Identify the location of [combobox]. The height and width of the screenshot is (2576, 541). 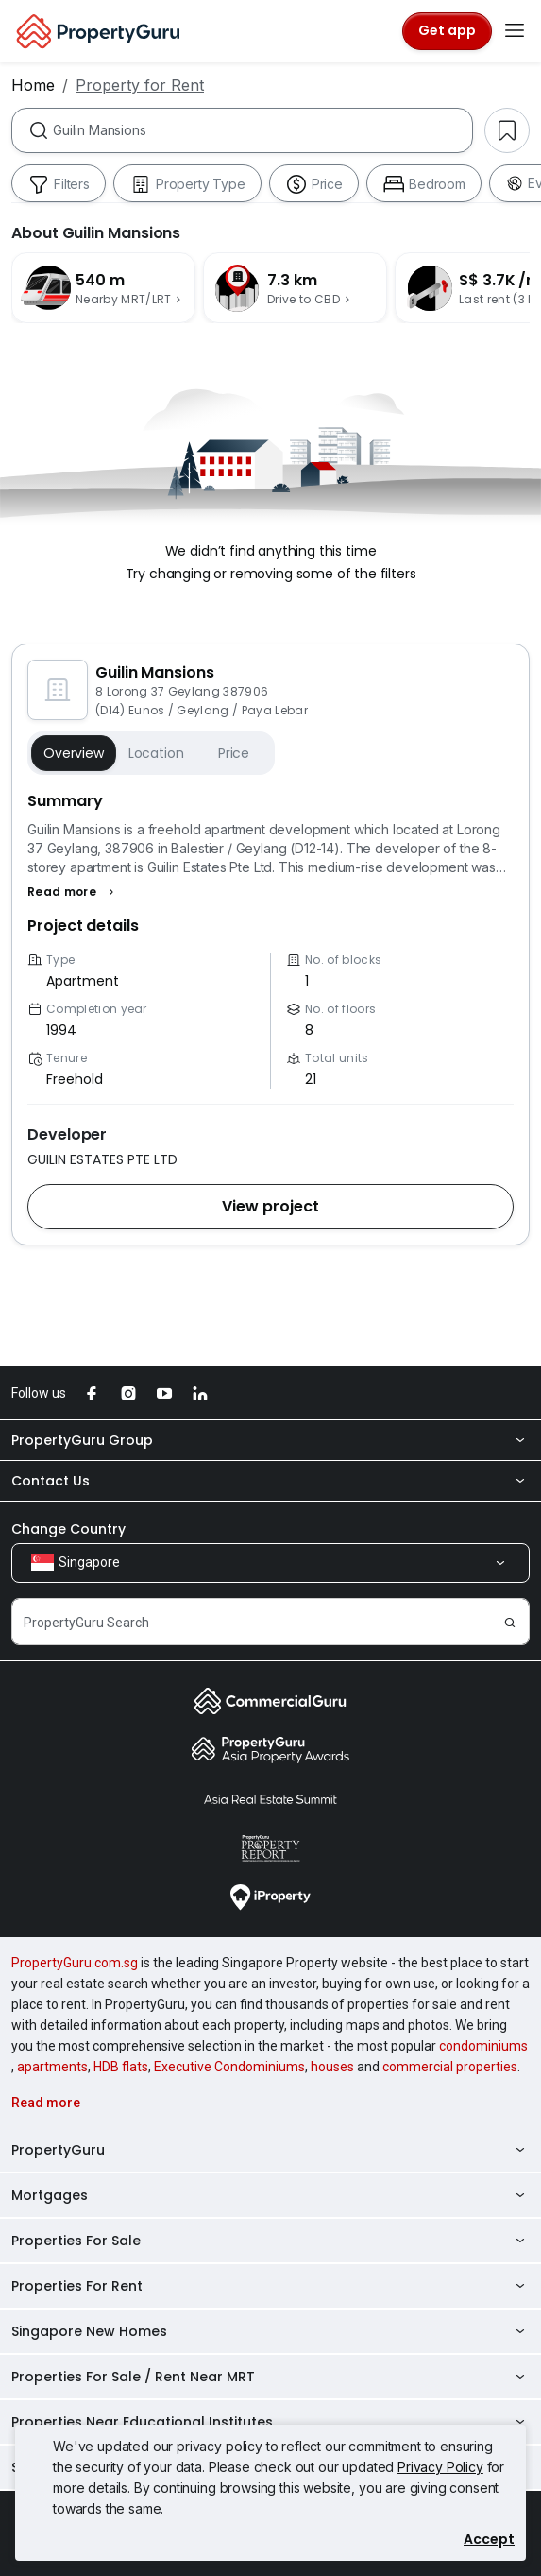
(262, 130).